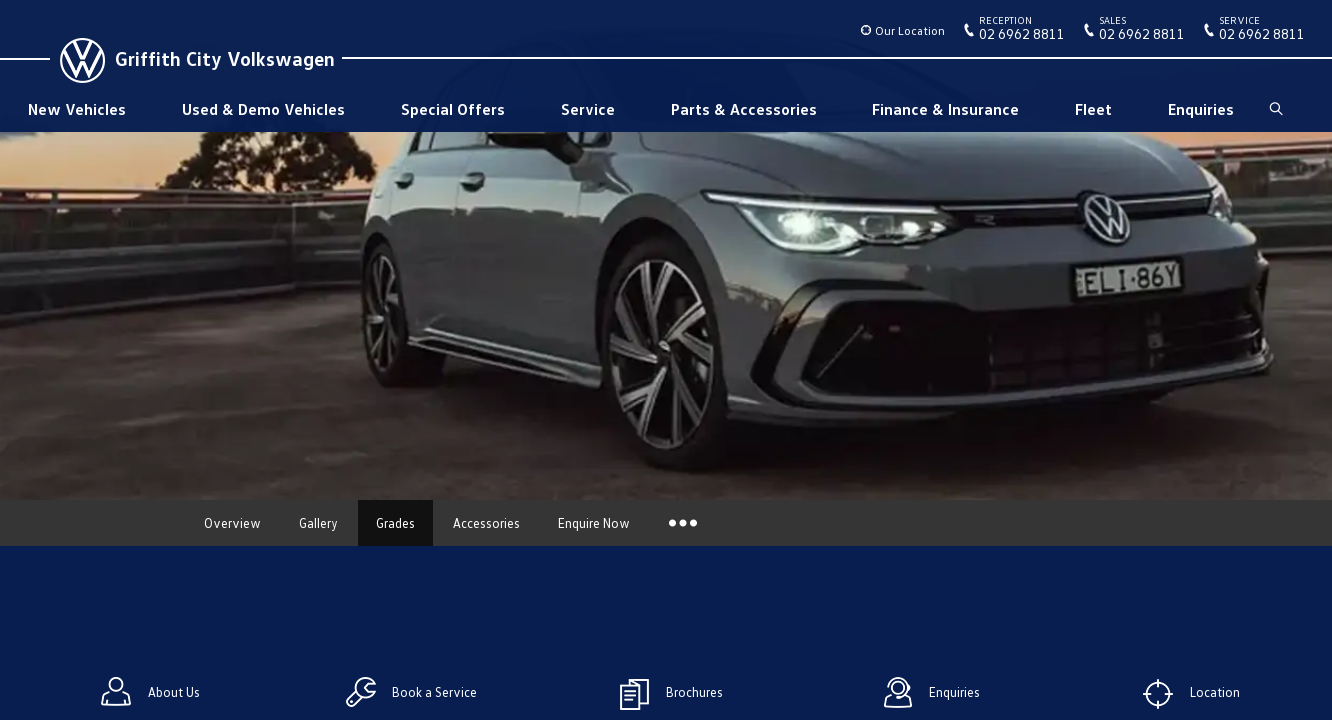 The image size is (1332, 720). Describe the element at coordinates (910, 30) in the screenshot. I see `Our Location` at that location.